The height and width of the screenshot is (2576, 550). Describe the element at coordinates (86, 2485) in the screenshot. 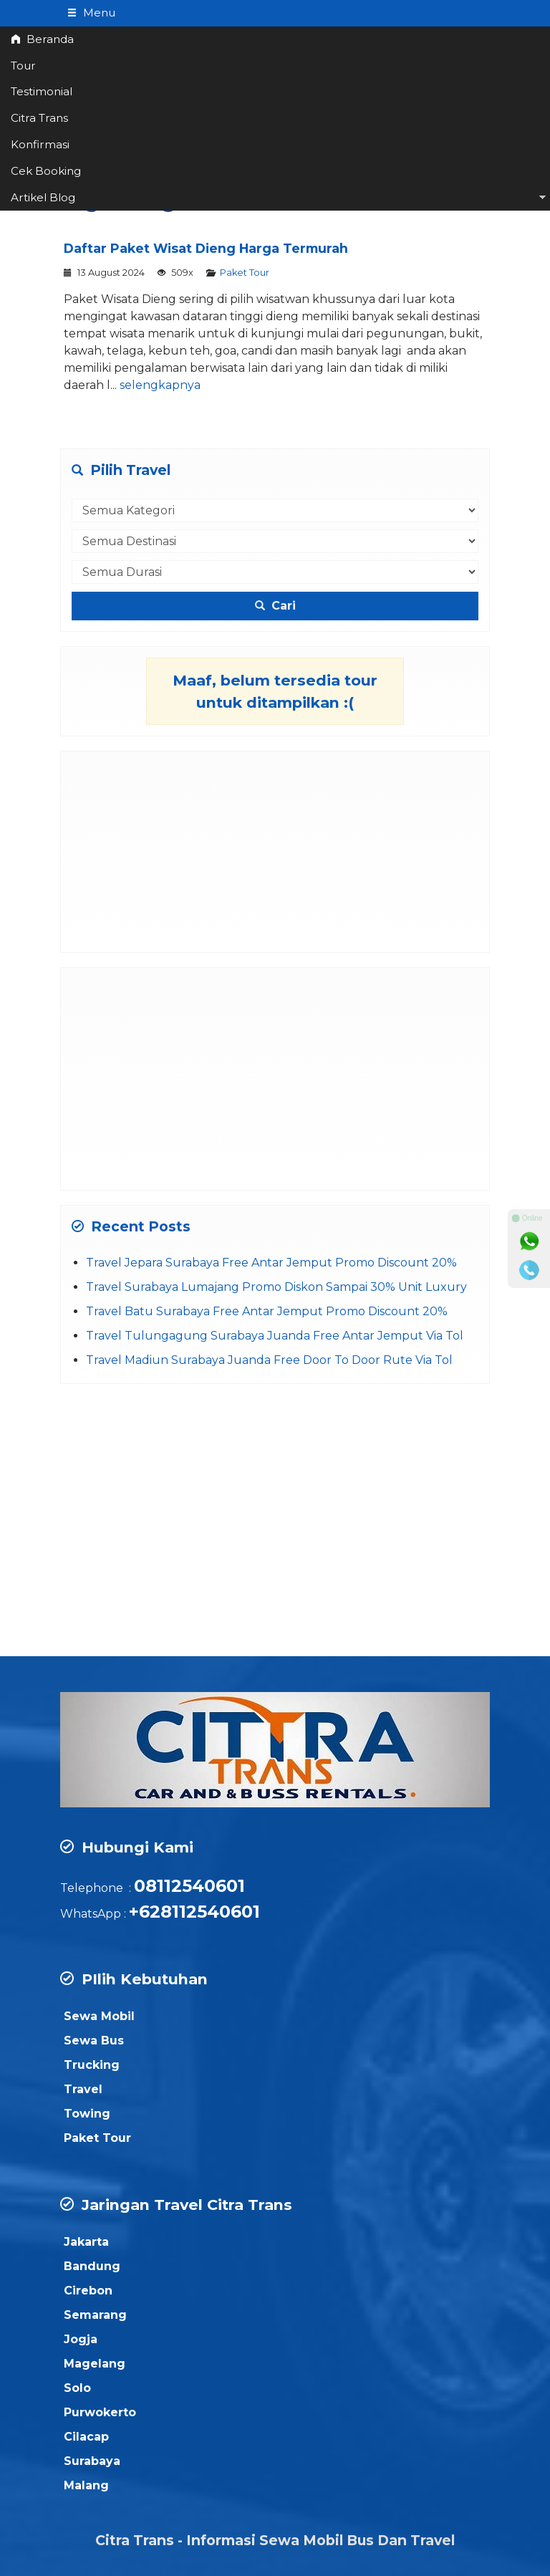

I see `Malang` at that location.